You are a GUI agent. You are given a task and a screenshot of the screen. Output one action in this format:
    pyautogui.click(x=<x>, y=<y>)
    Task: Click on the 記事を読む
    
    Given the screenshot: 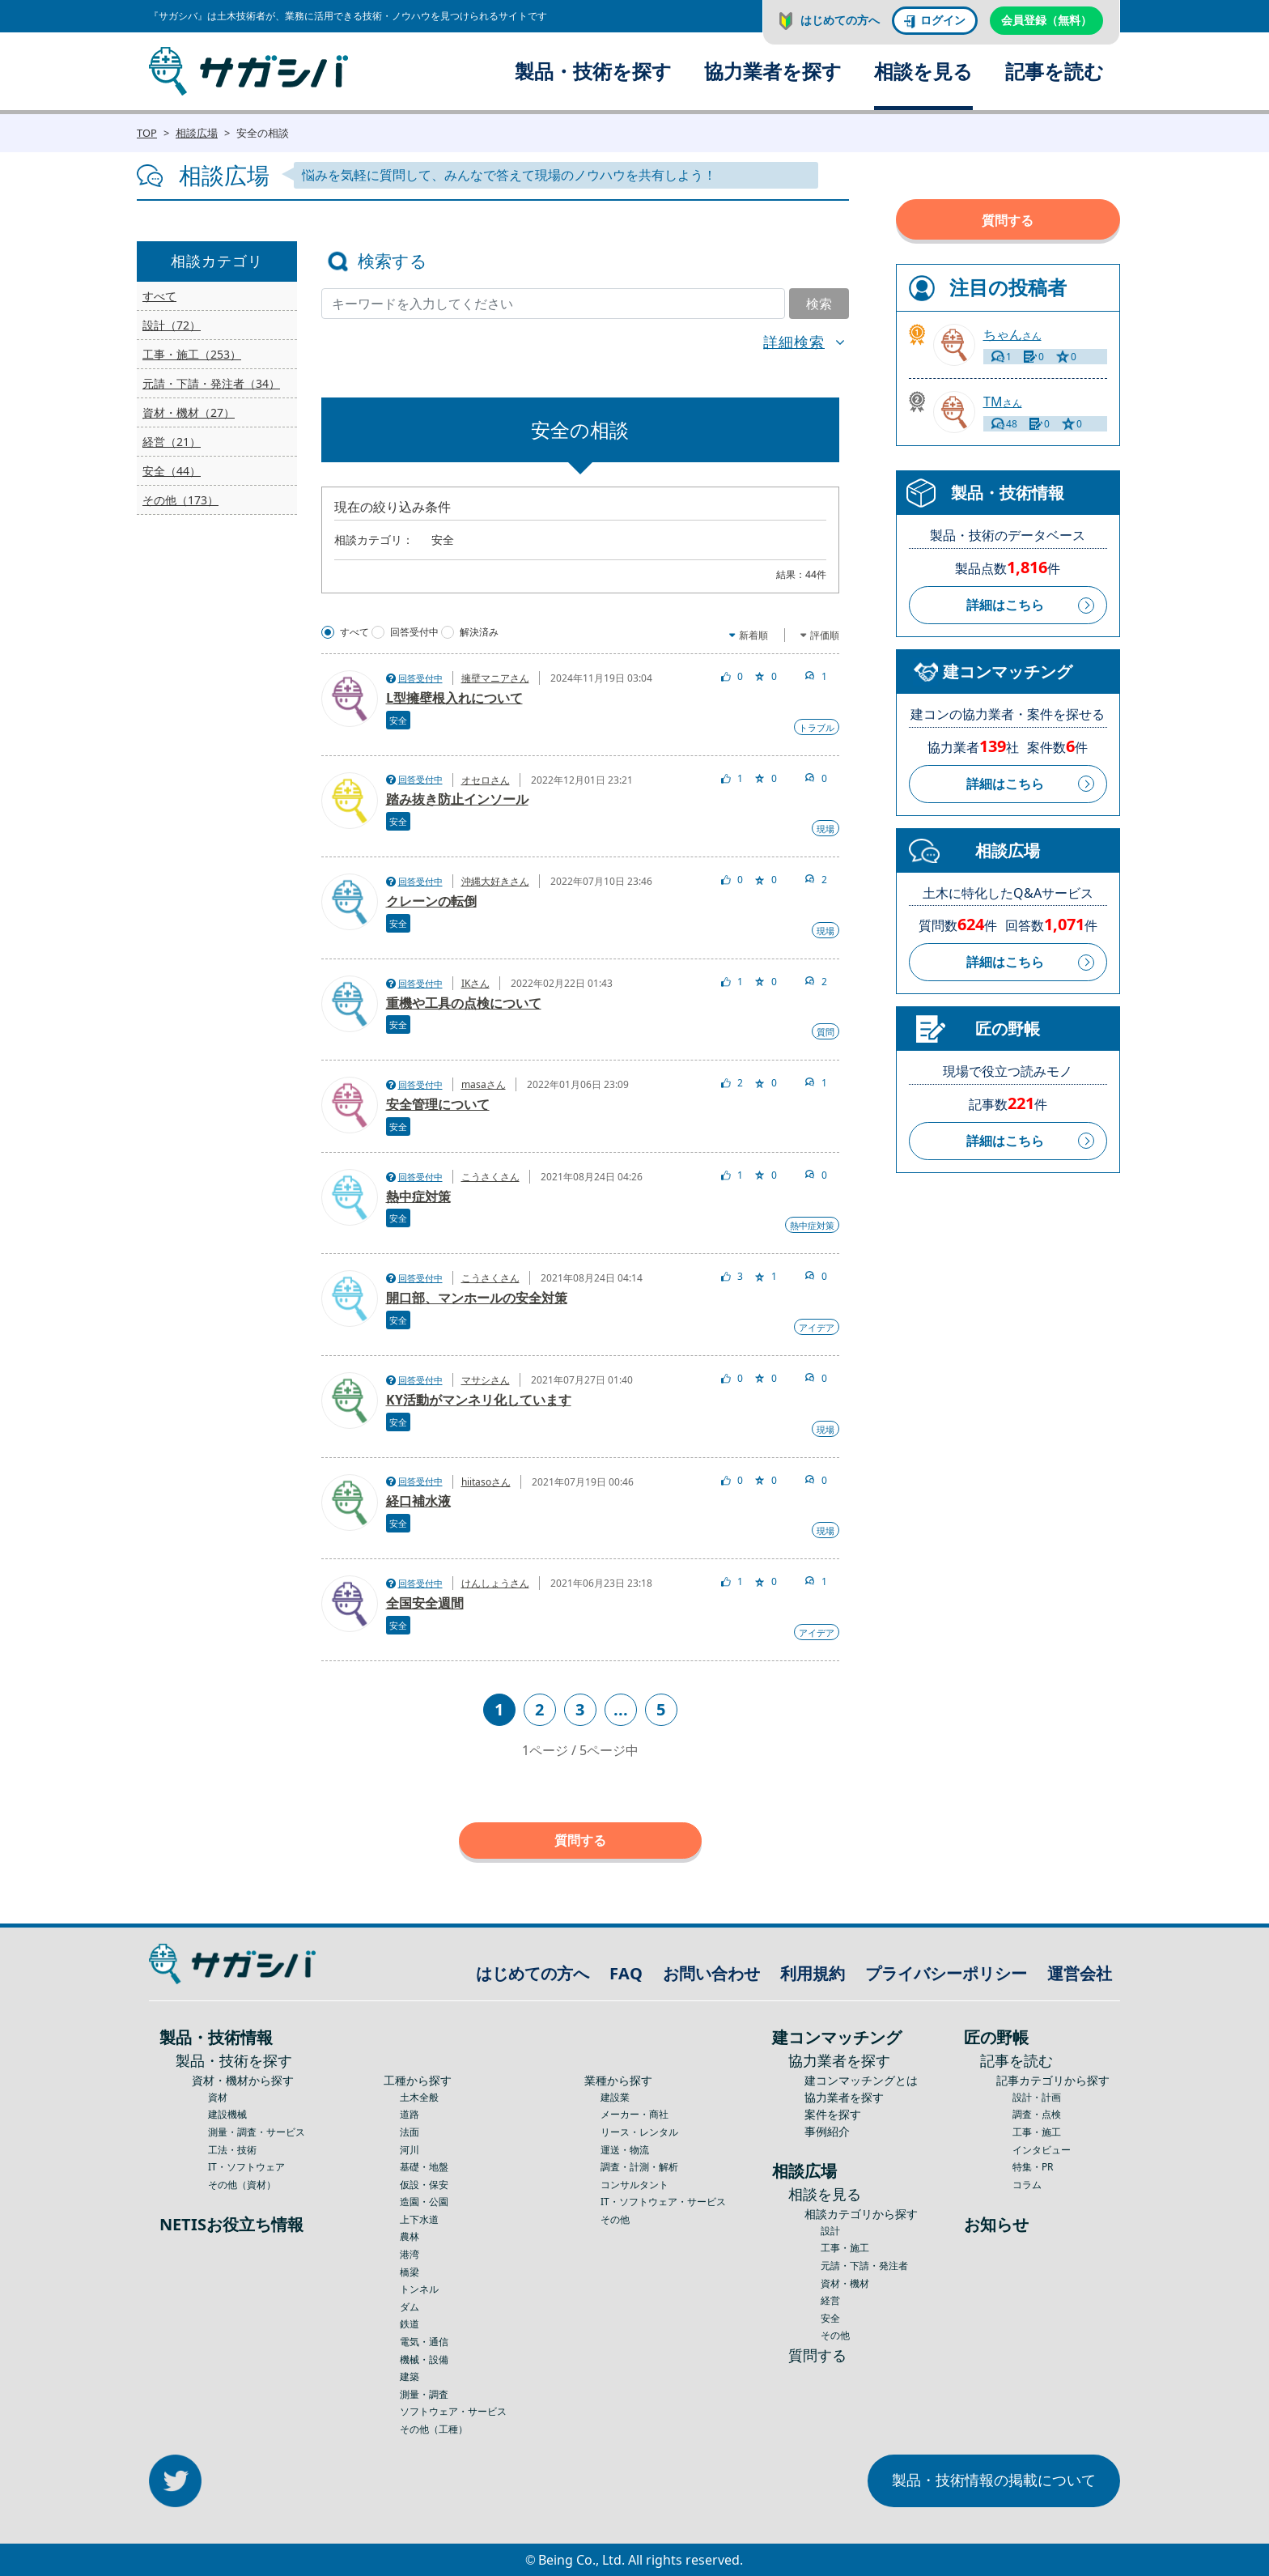 What is the action you would take?
    pyautogui.click(x=1054, y=70)
    